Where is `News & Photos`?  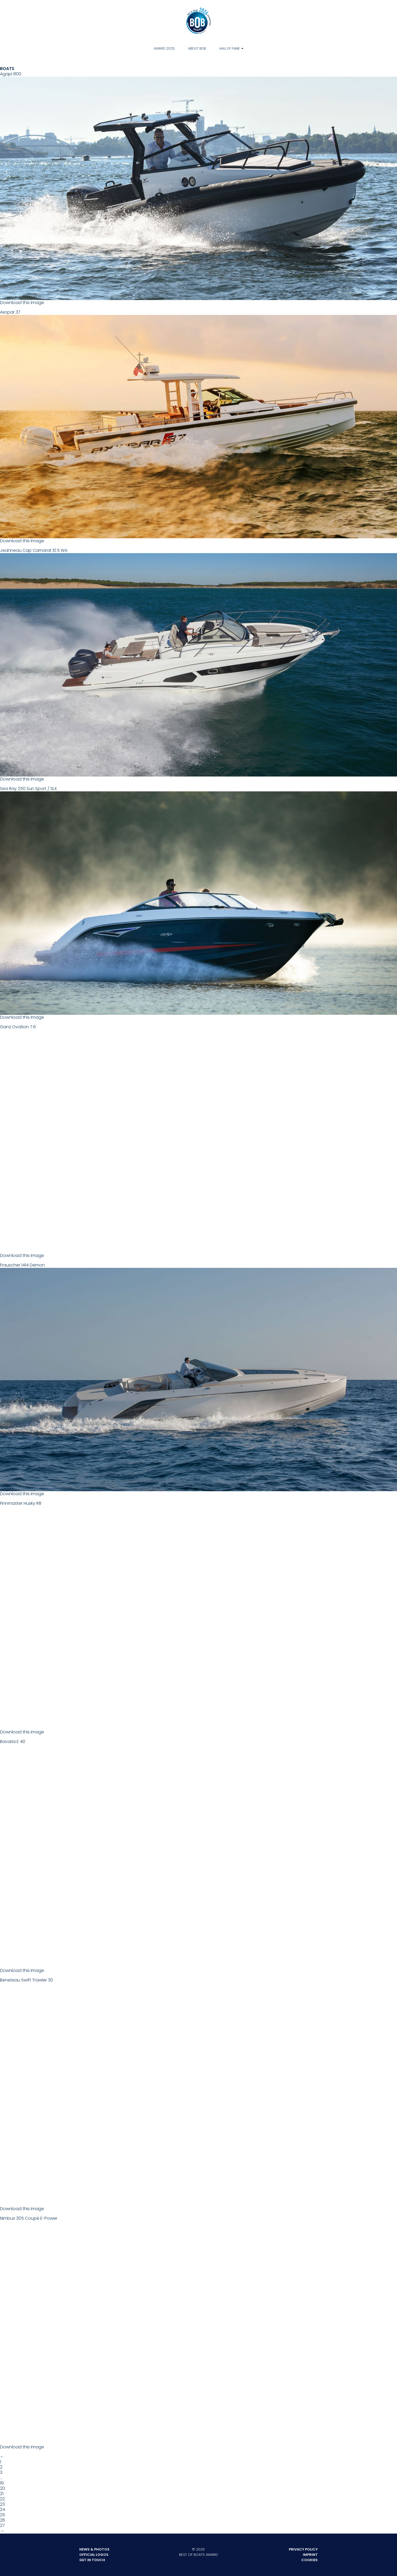 News & Photos is located at coordinates (94, 2549).